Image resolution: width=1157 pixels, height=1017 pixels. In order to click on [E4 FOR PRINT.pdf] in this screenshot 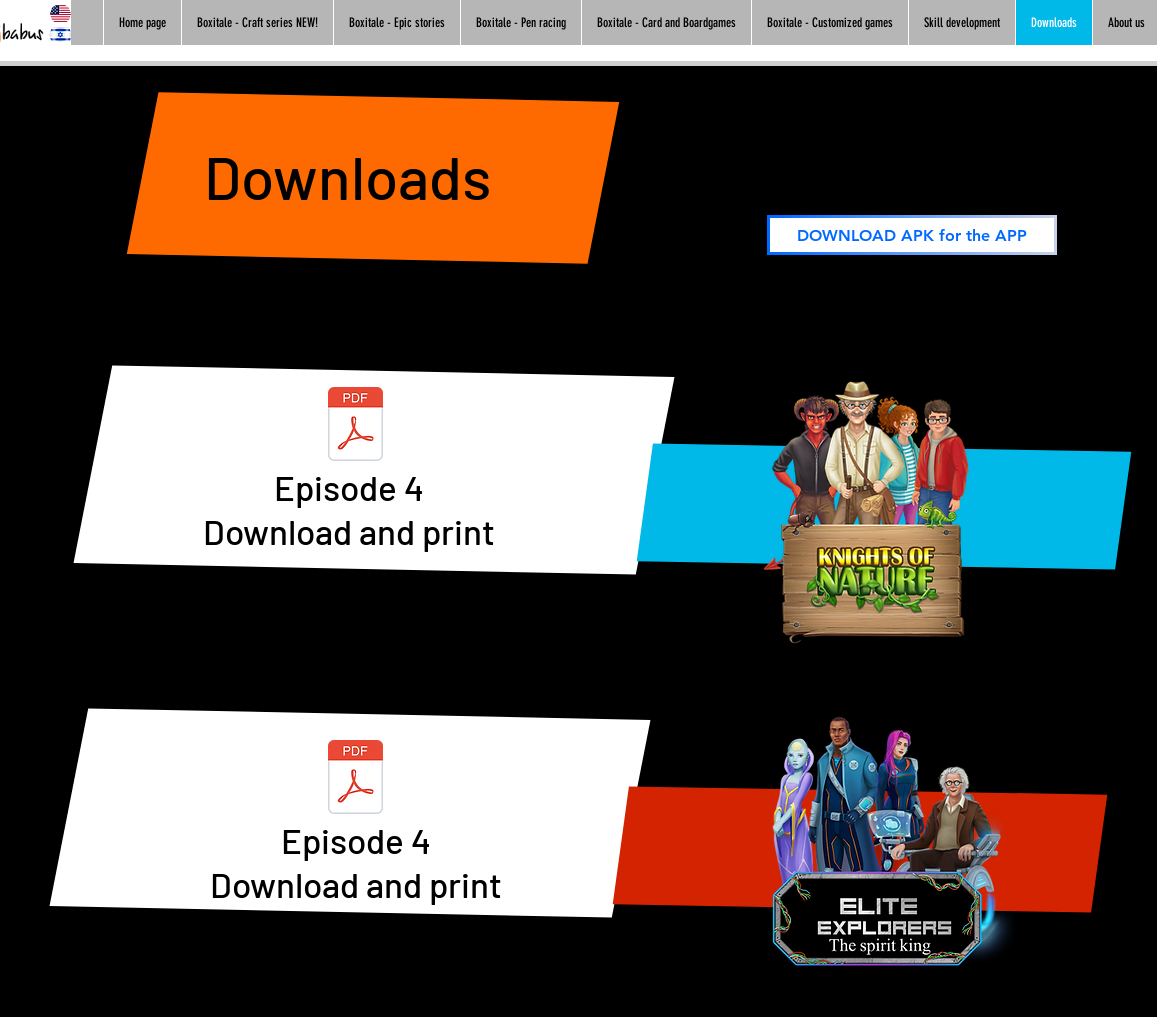, I will do `click(355, 426)`.